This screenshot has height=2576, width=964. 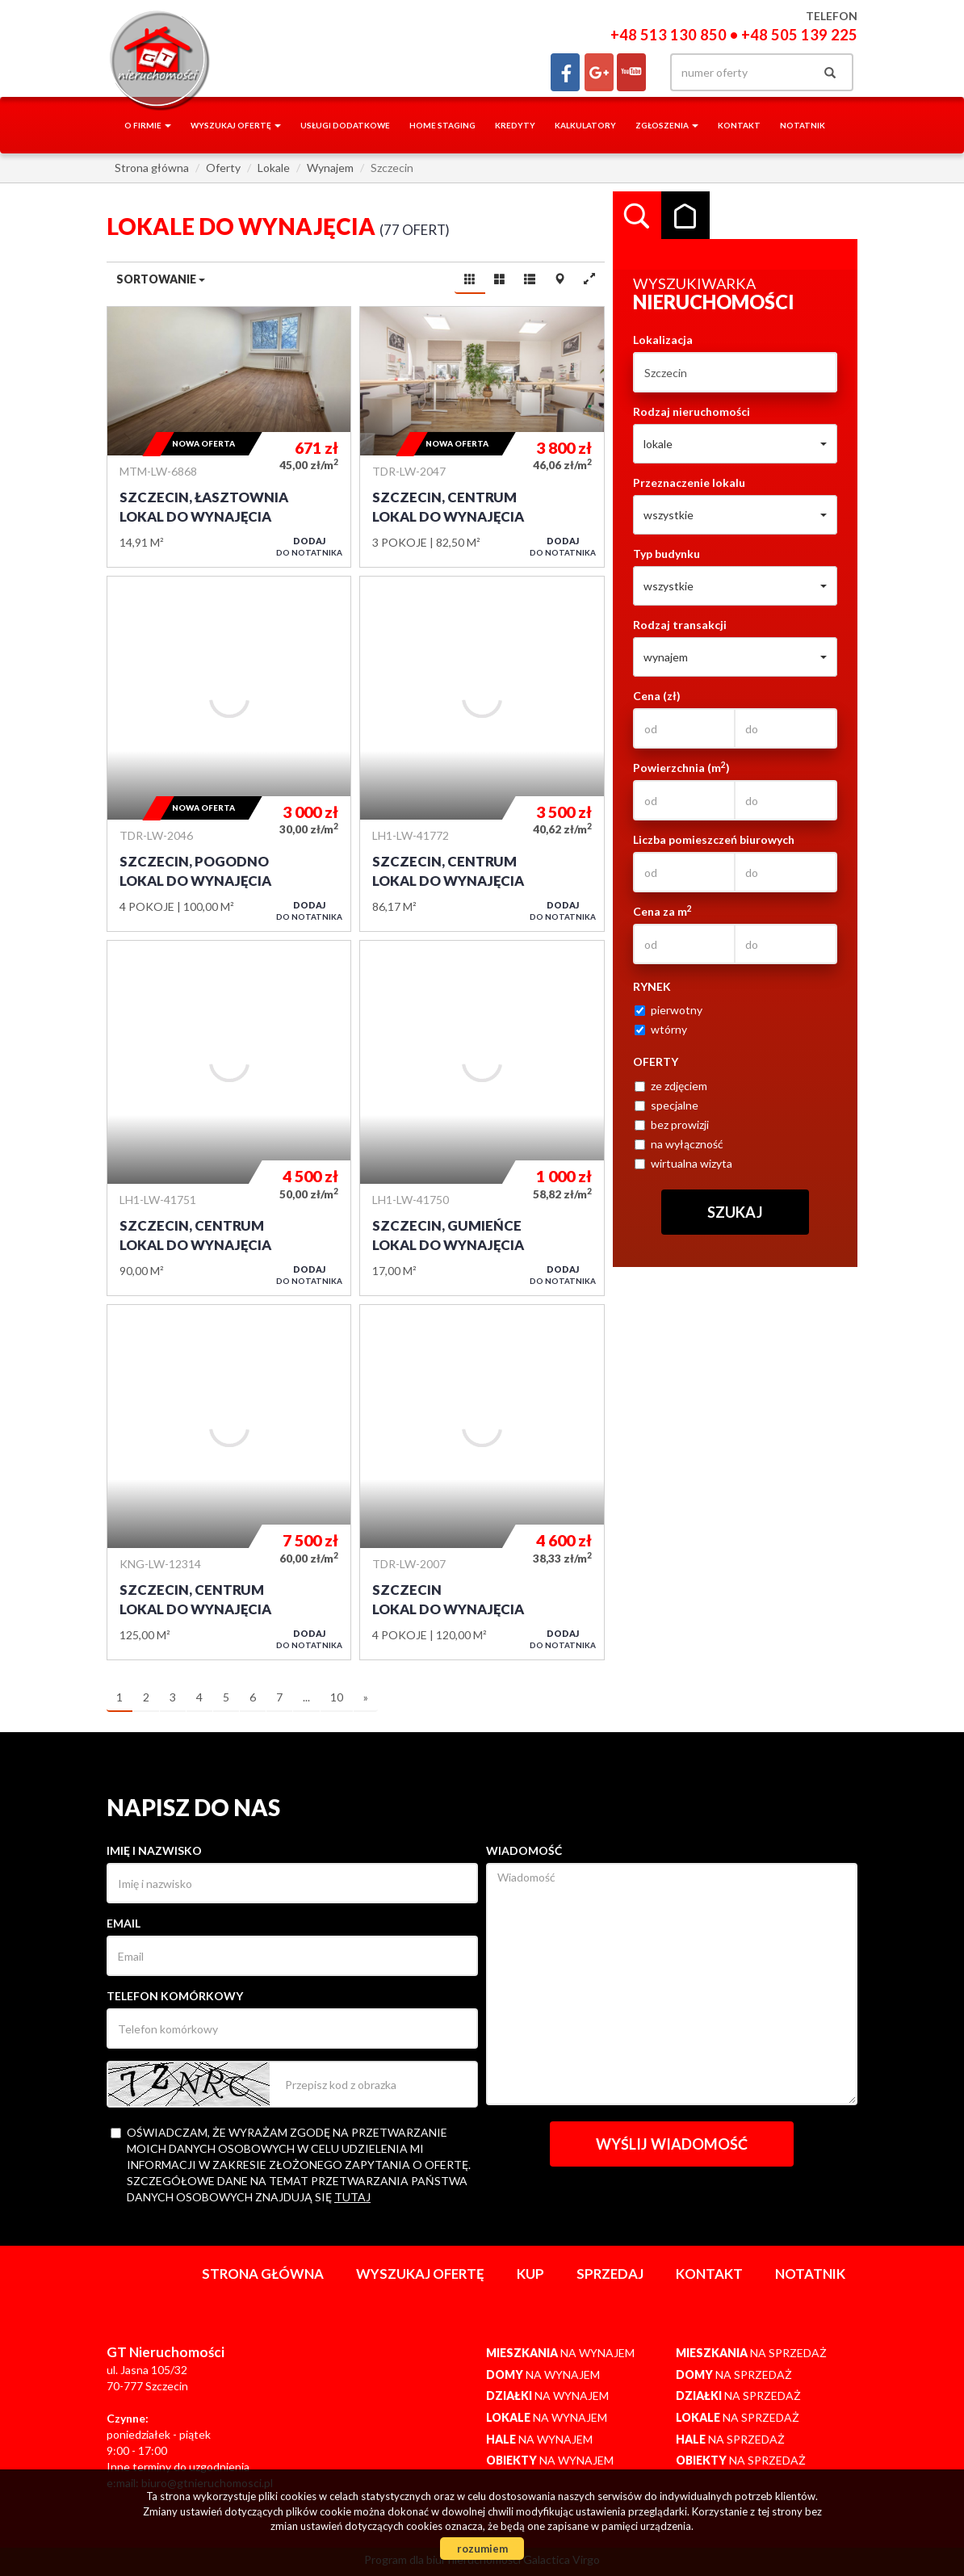 What do you see at coordinates (147, 125) in the screenshot?
I see `O firmie [button]` at bounding box center [147, 125].